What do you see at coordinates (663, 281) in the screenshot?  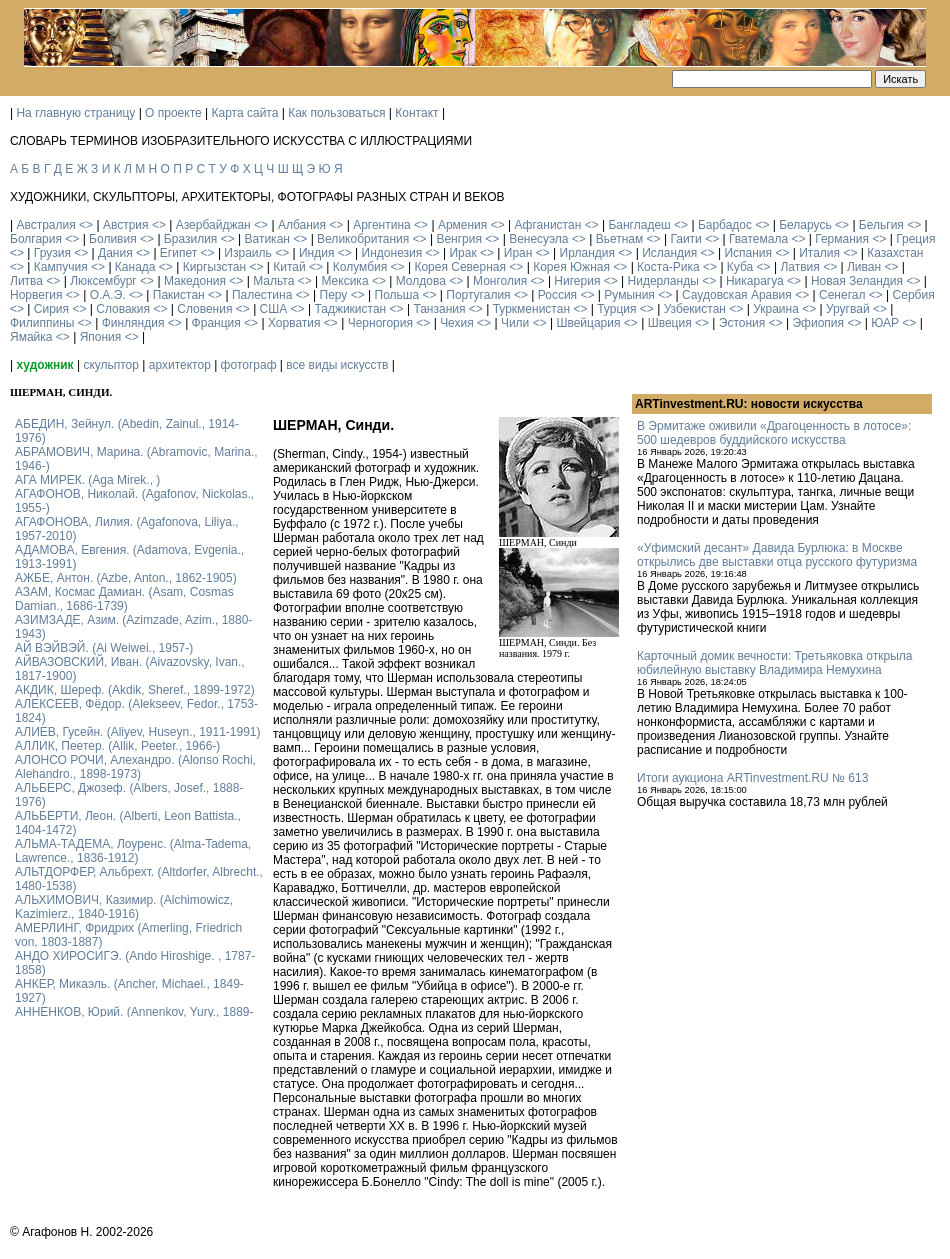 I see `Нидерланды` at bounding box center [663, 281].